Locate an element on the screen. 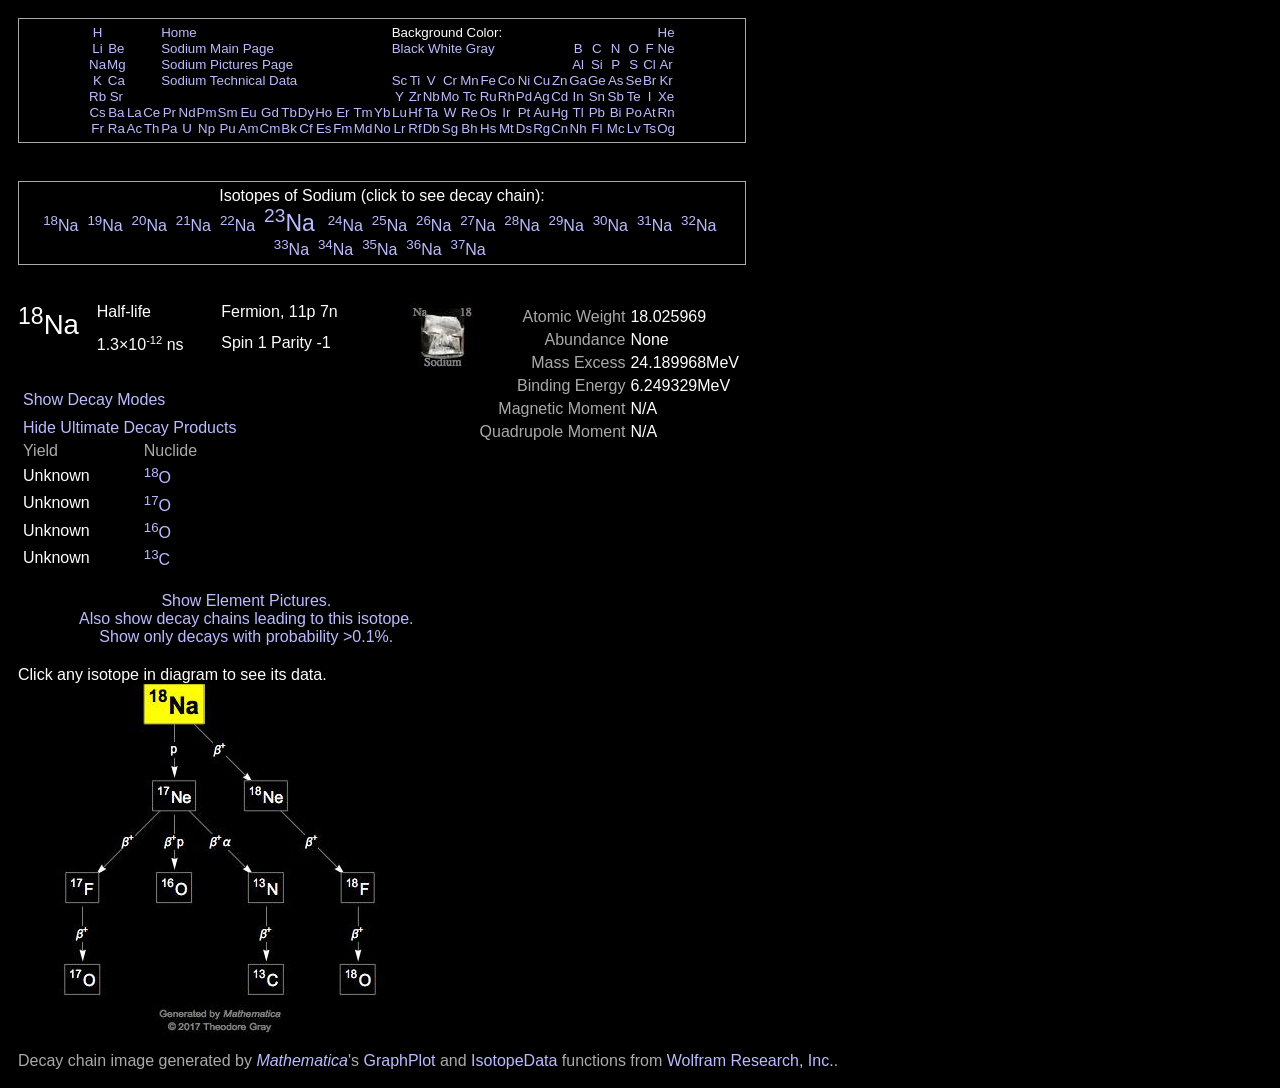  He is located at coordinates (666, 32).